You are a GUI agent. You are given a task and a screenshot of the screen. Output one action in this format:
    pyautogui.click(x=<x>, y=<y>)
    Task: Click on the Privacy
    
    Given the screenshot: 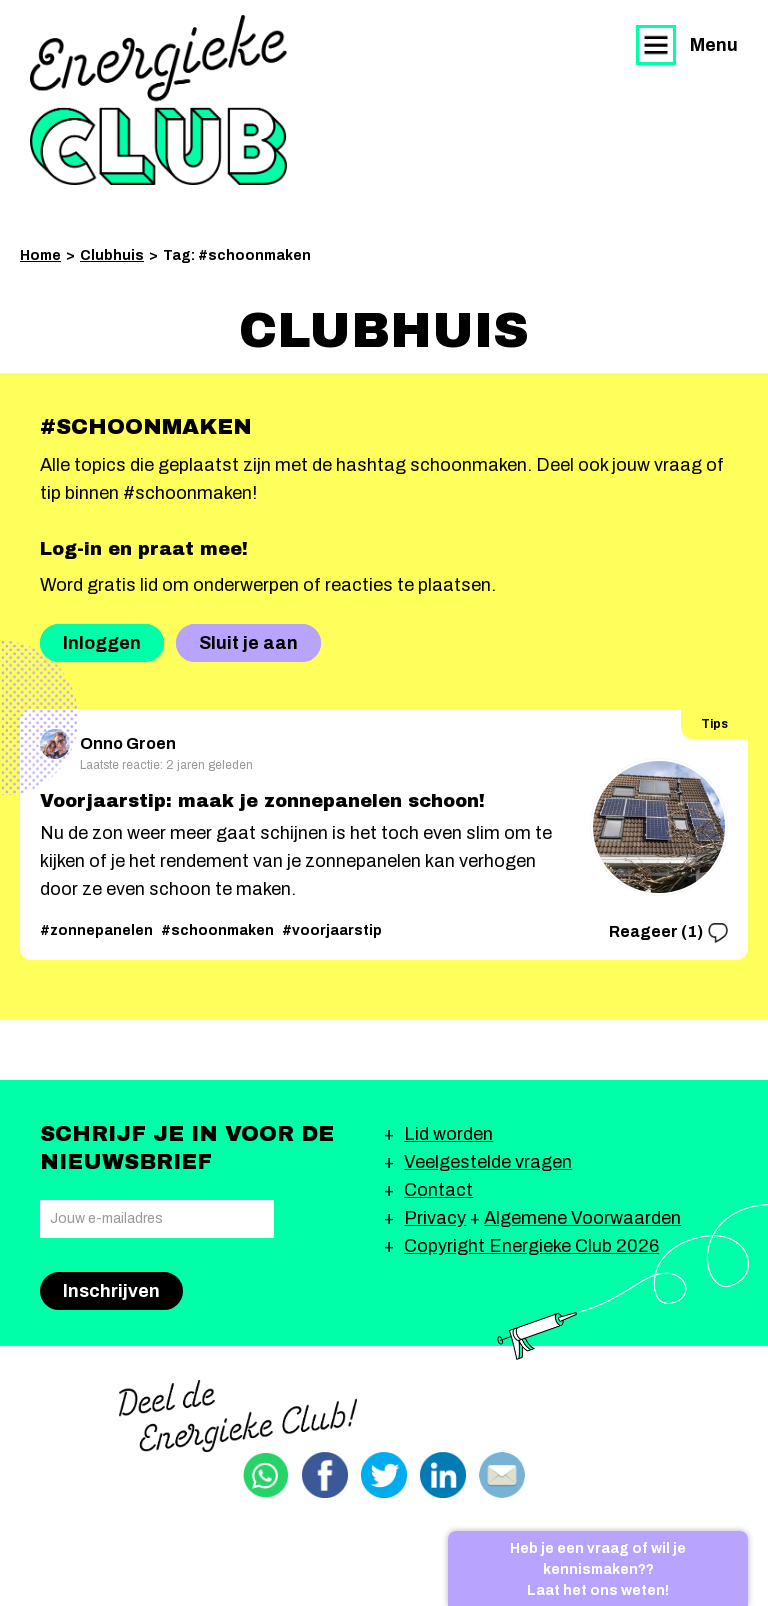 What is the action you would take?
    pyautogui.click(x=435, y=1218)
    